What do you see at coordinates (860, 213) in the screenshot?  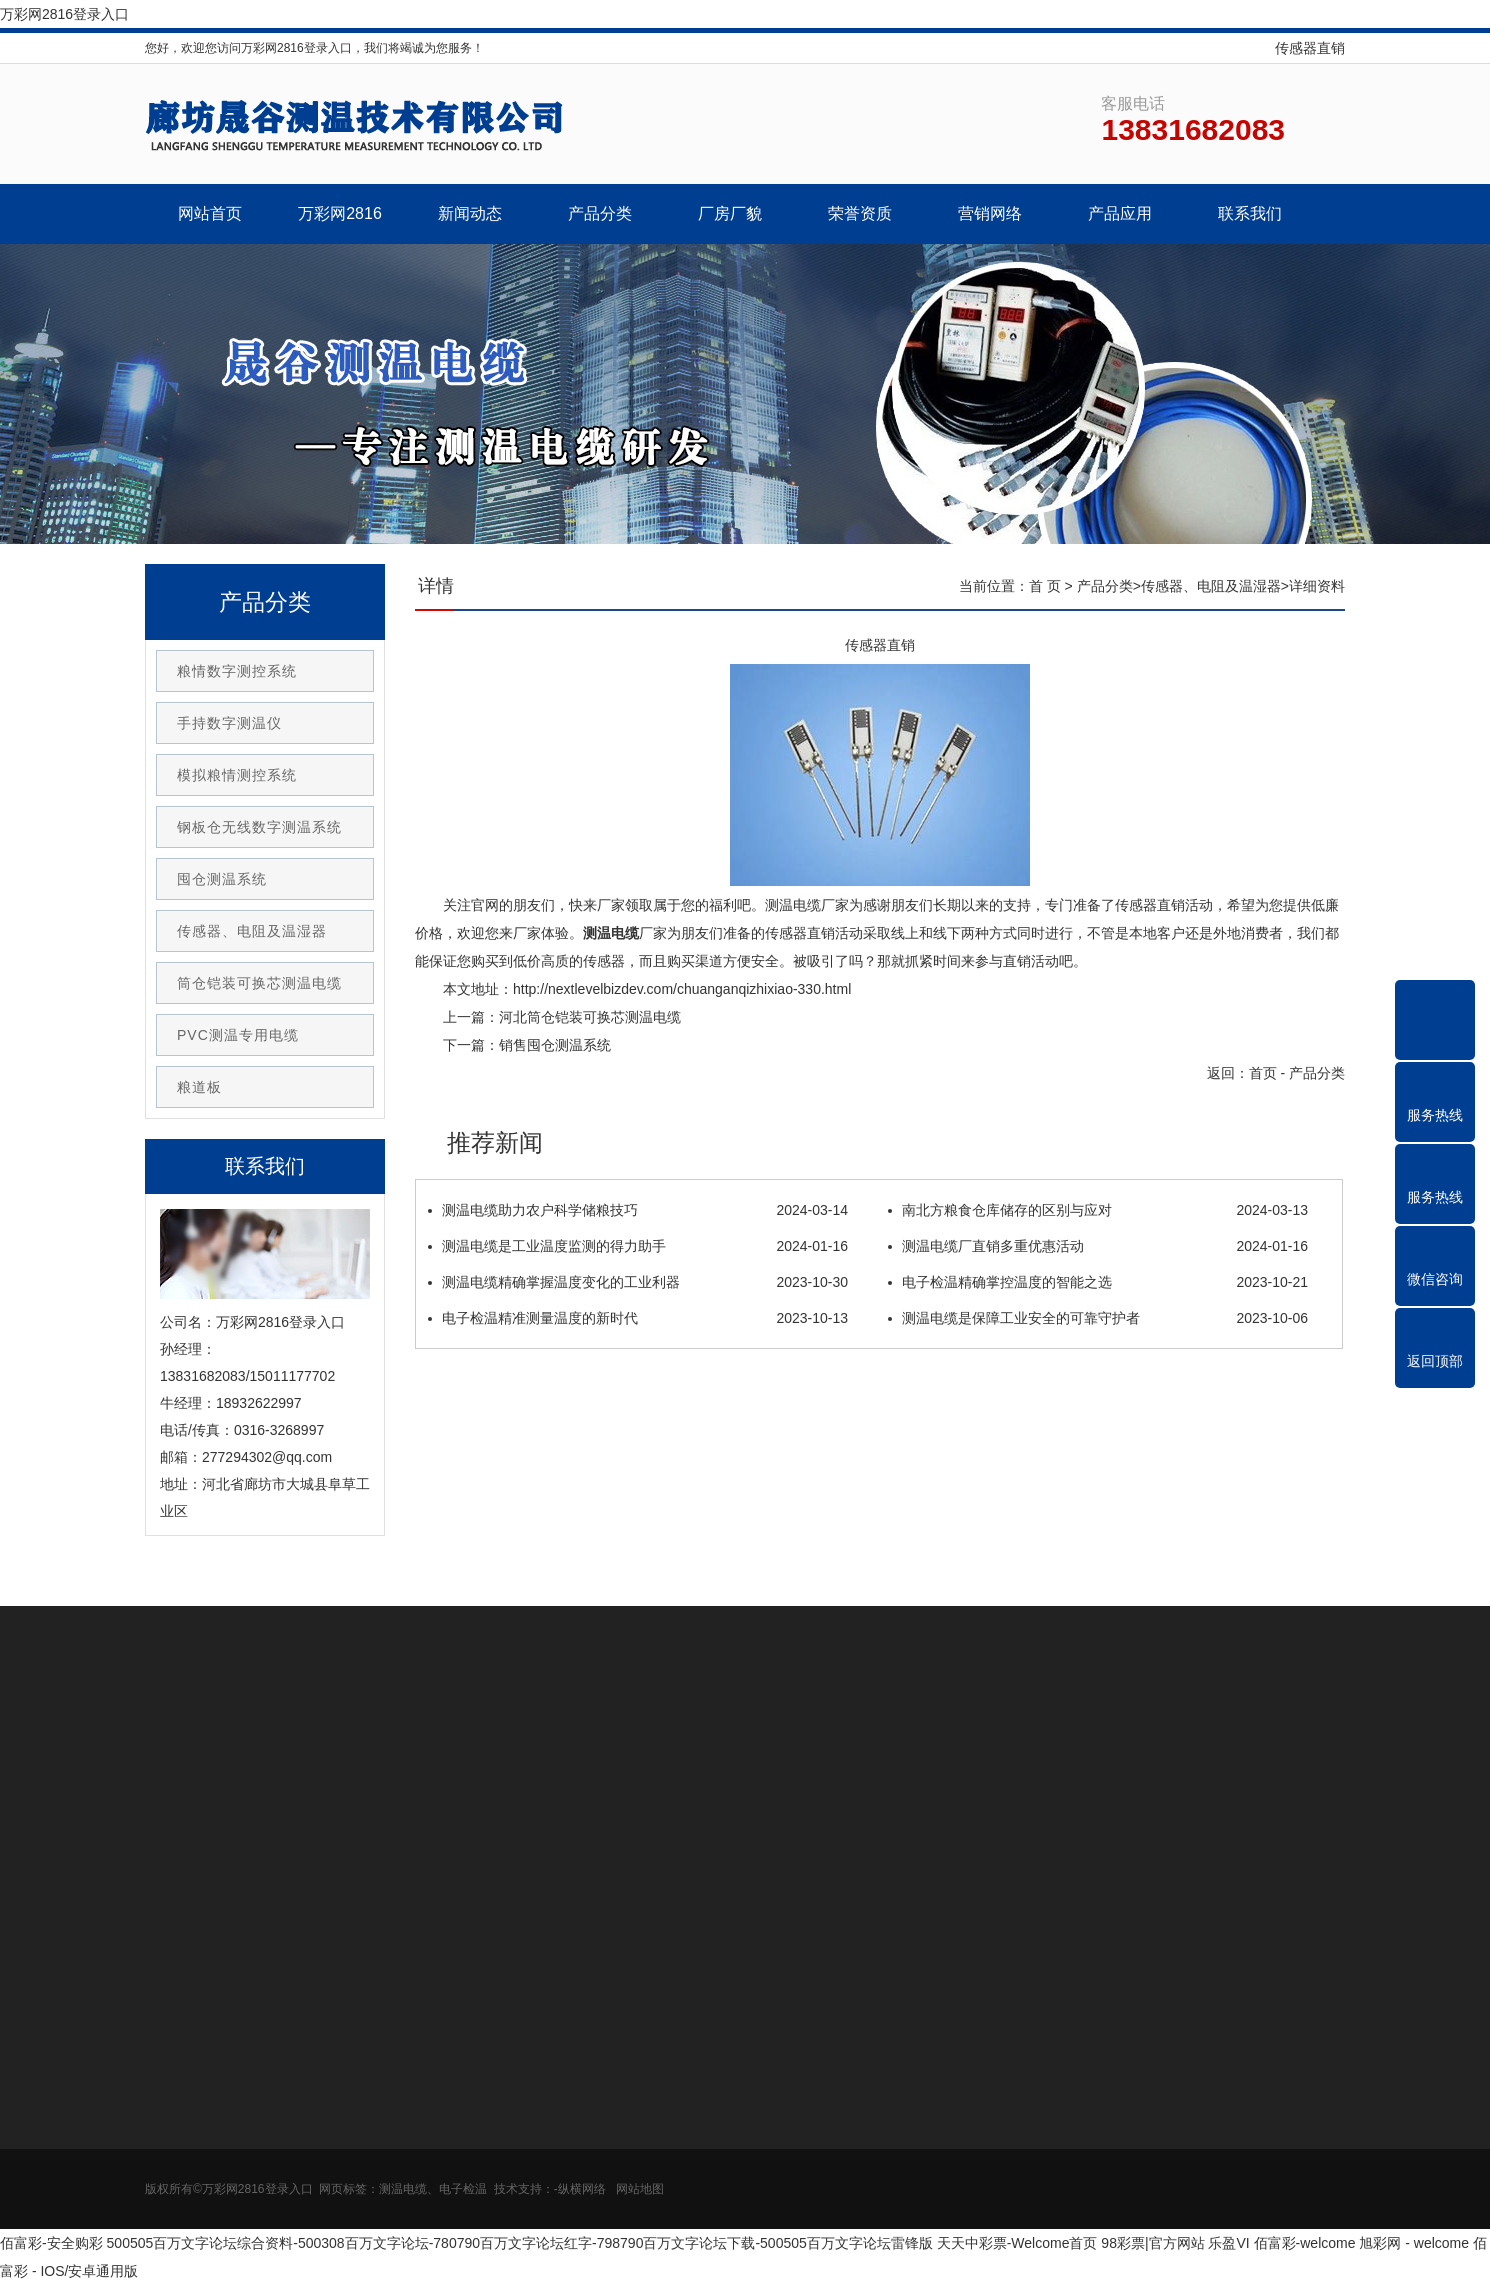 I see `荣誉资质` at bounding box center [860, 213].